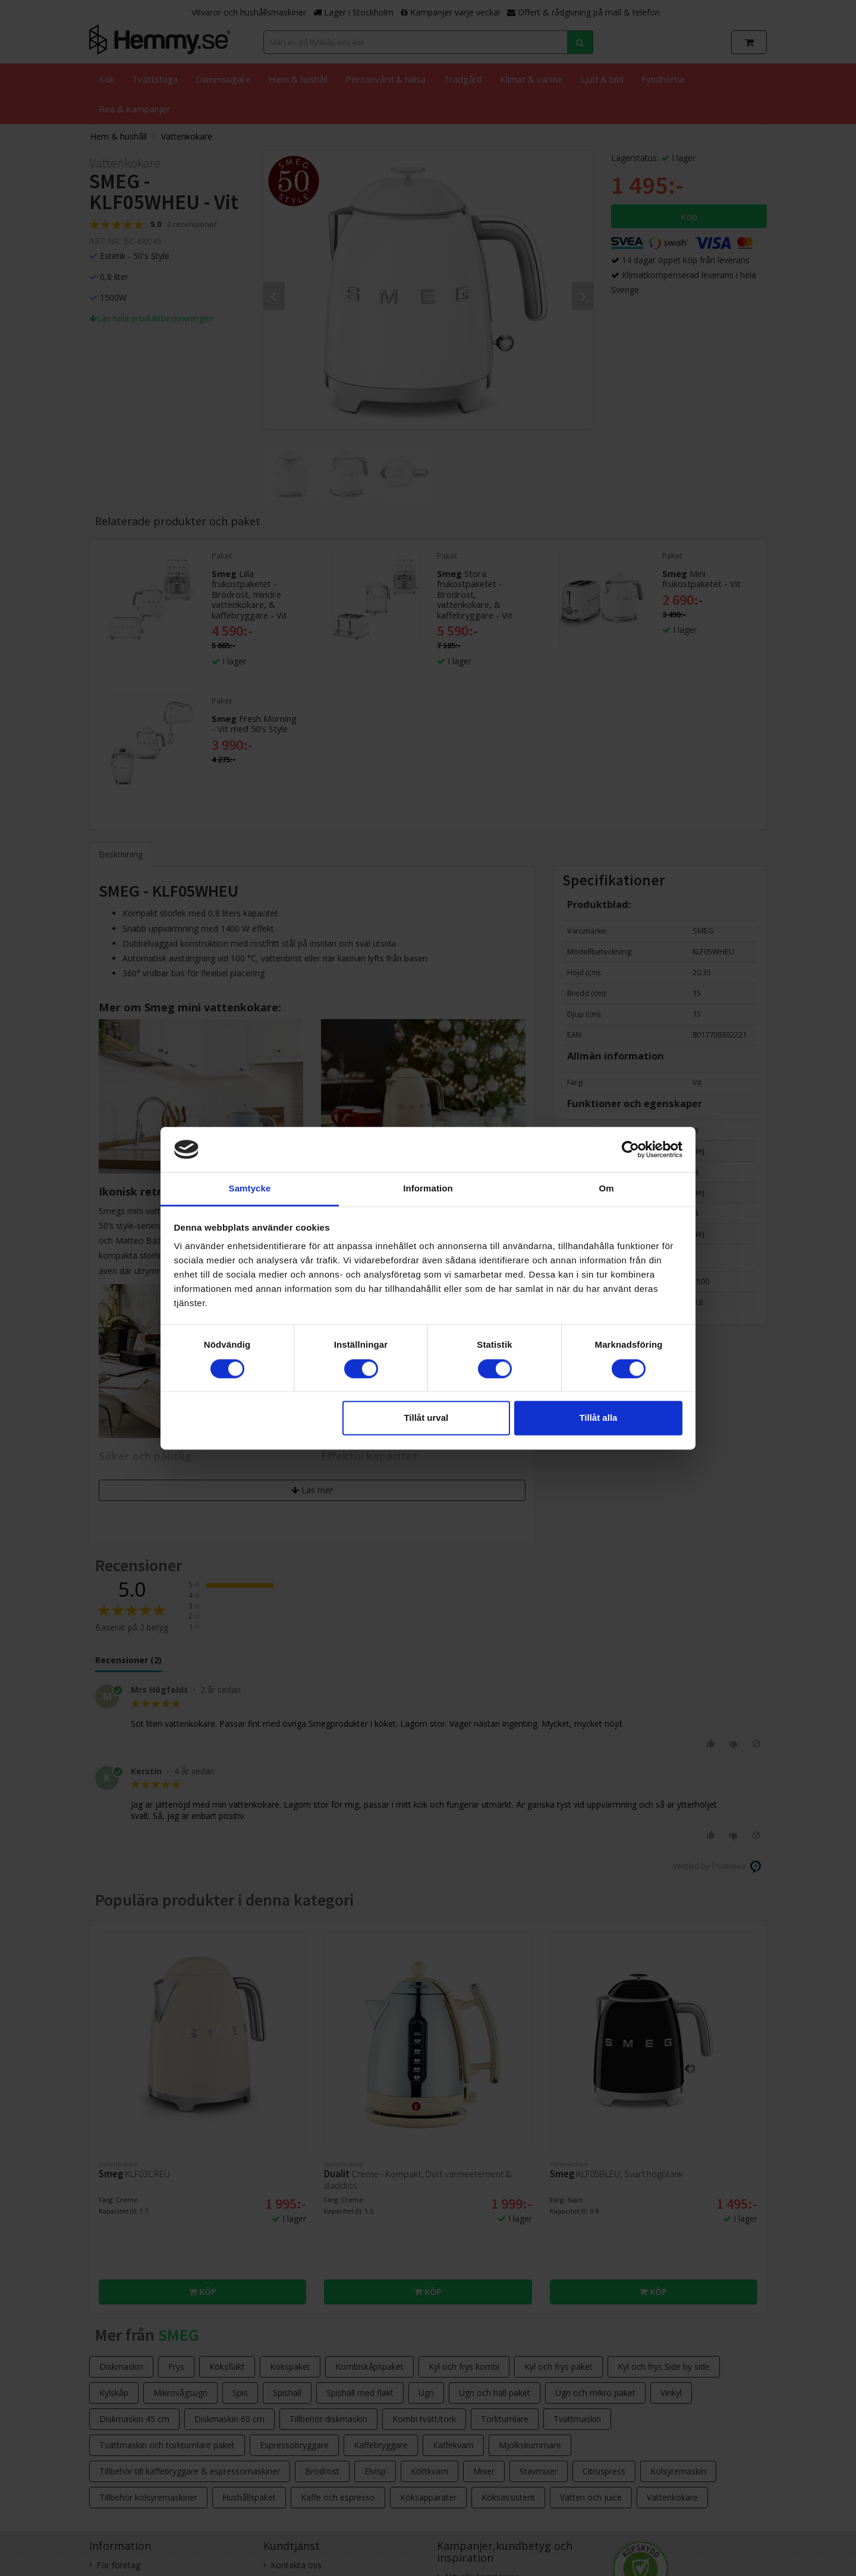  Describe the element at coordinates (250, 1189) in the screenshot. I see `Samtycke [tab]` at that location.